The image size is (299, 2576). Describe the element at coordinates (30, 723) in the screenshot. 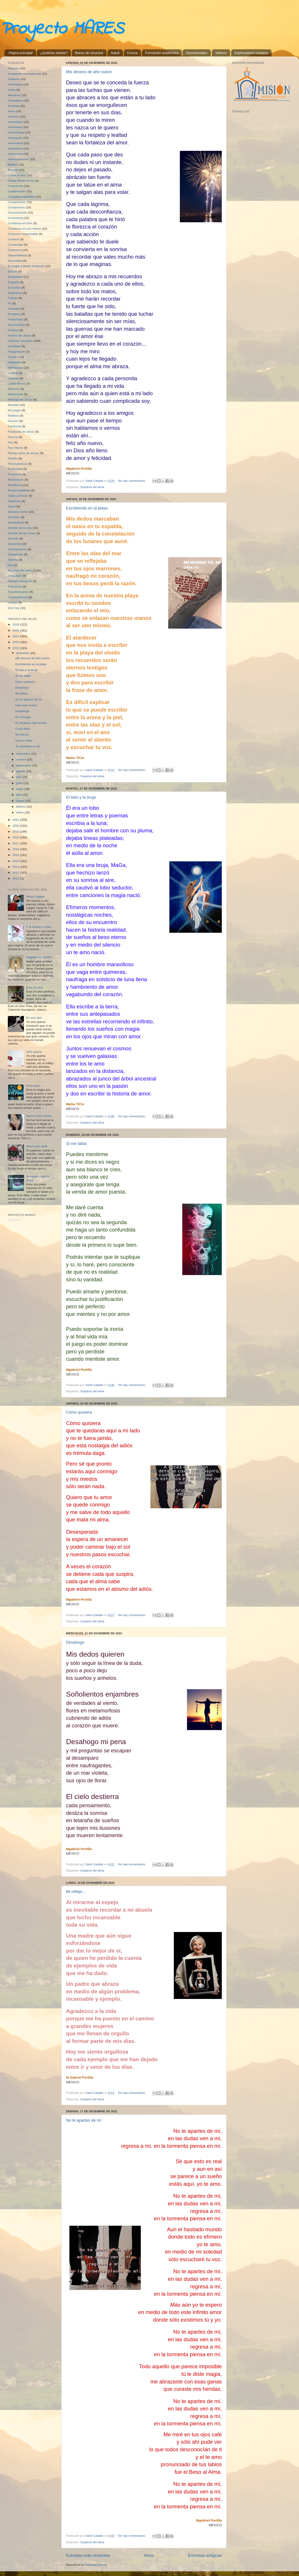

I see `El recuerdo más bonito` at that location.